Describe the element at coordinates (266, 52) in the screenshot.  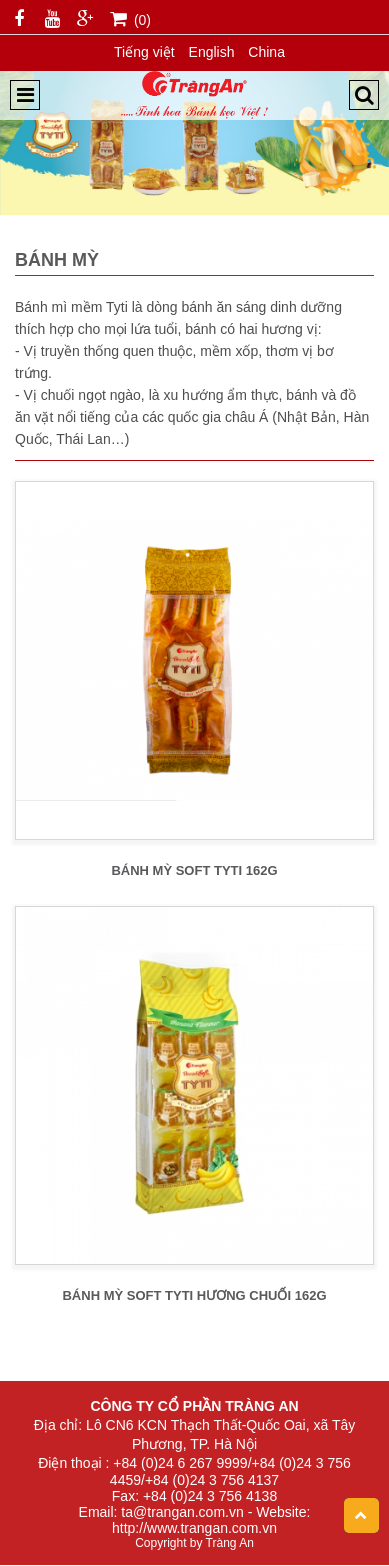
I see `China` at that location.